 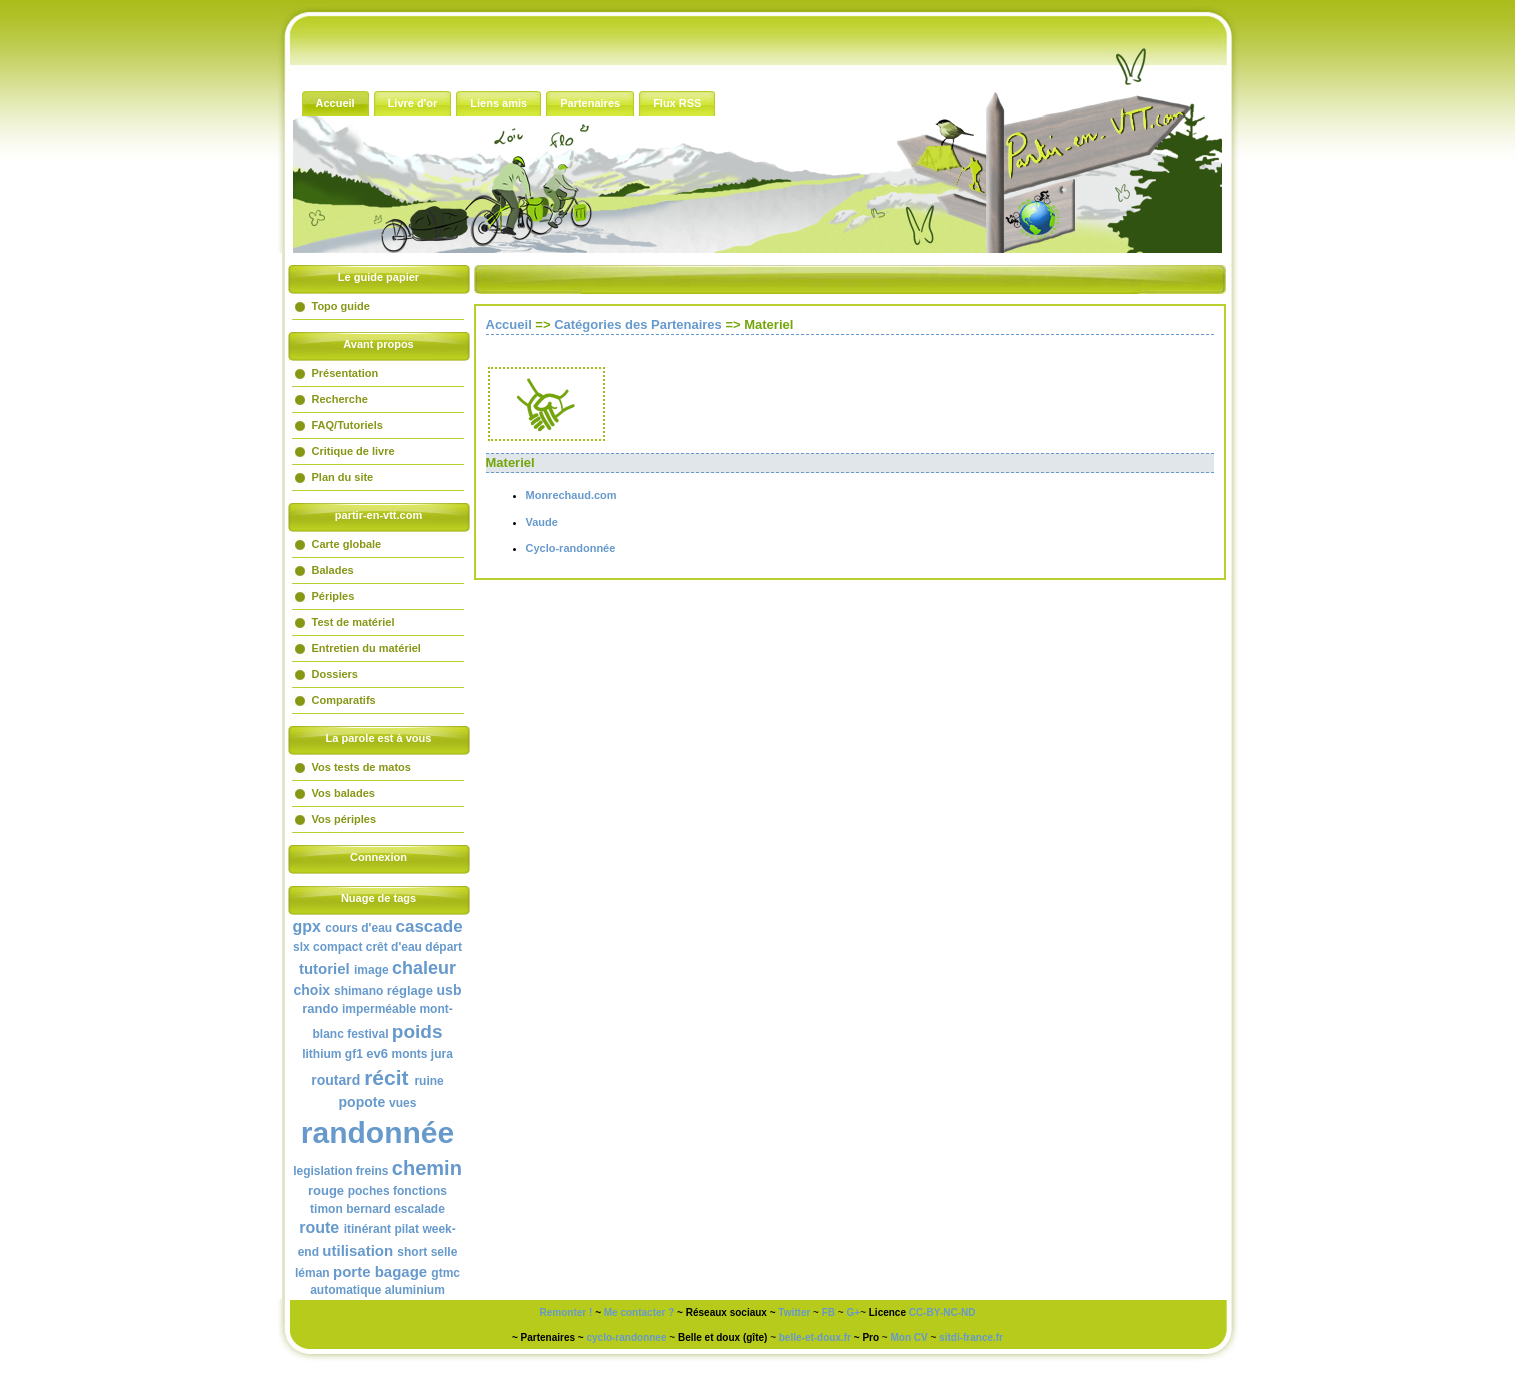 I want to click on Dossiers, so click(x=335, y=674).